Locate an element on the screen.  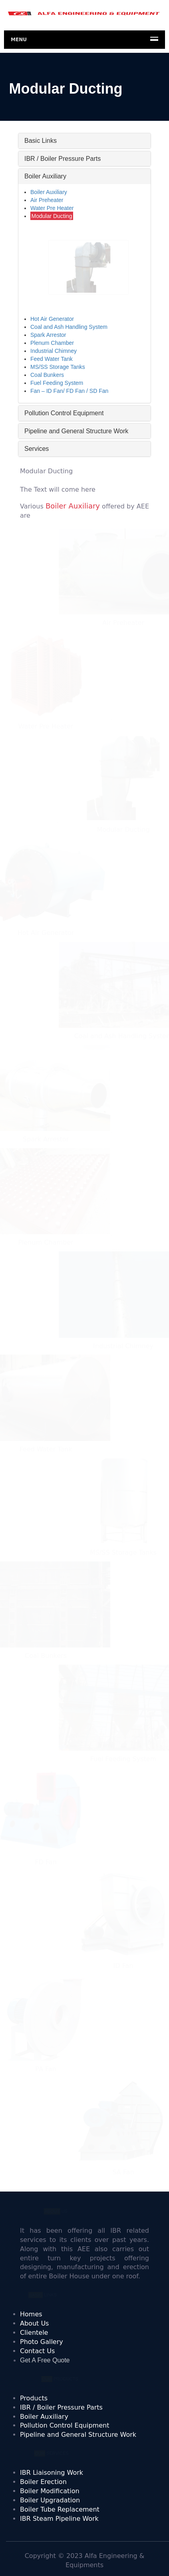
Pipeline and General Structure Work is located at coordinates (76, 431).